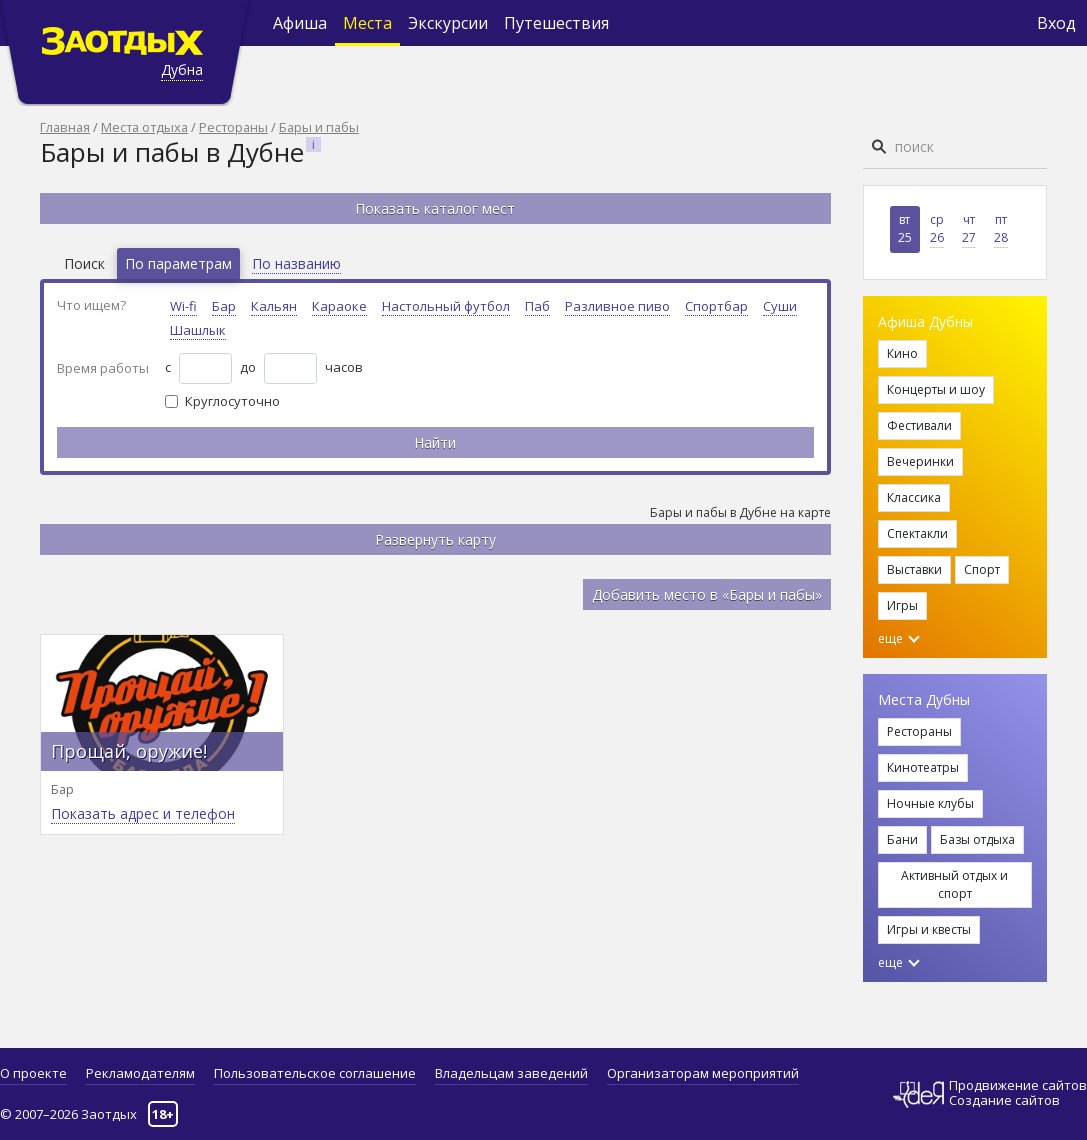 The image size is (1087, 1140). I want to click on О проекте, so click(33, 1073).